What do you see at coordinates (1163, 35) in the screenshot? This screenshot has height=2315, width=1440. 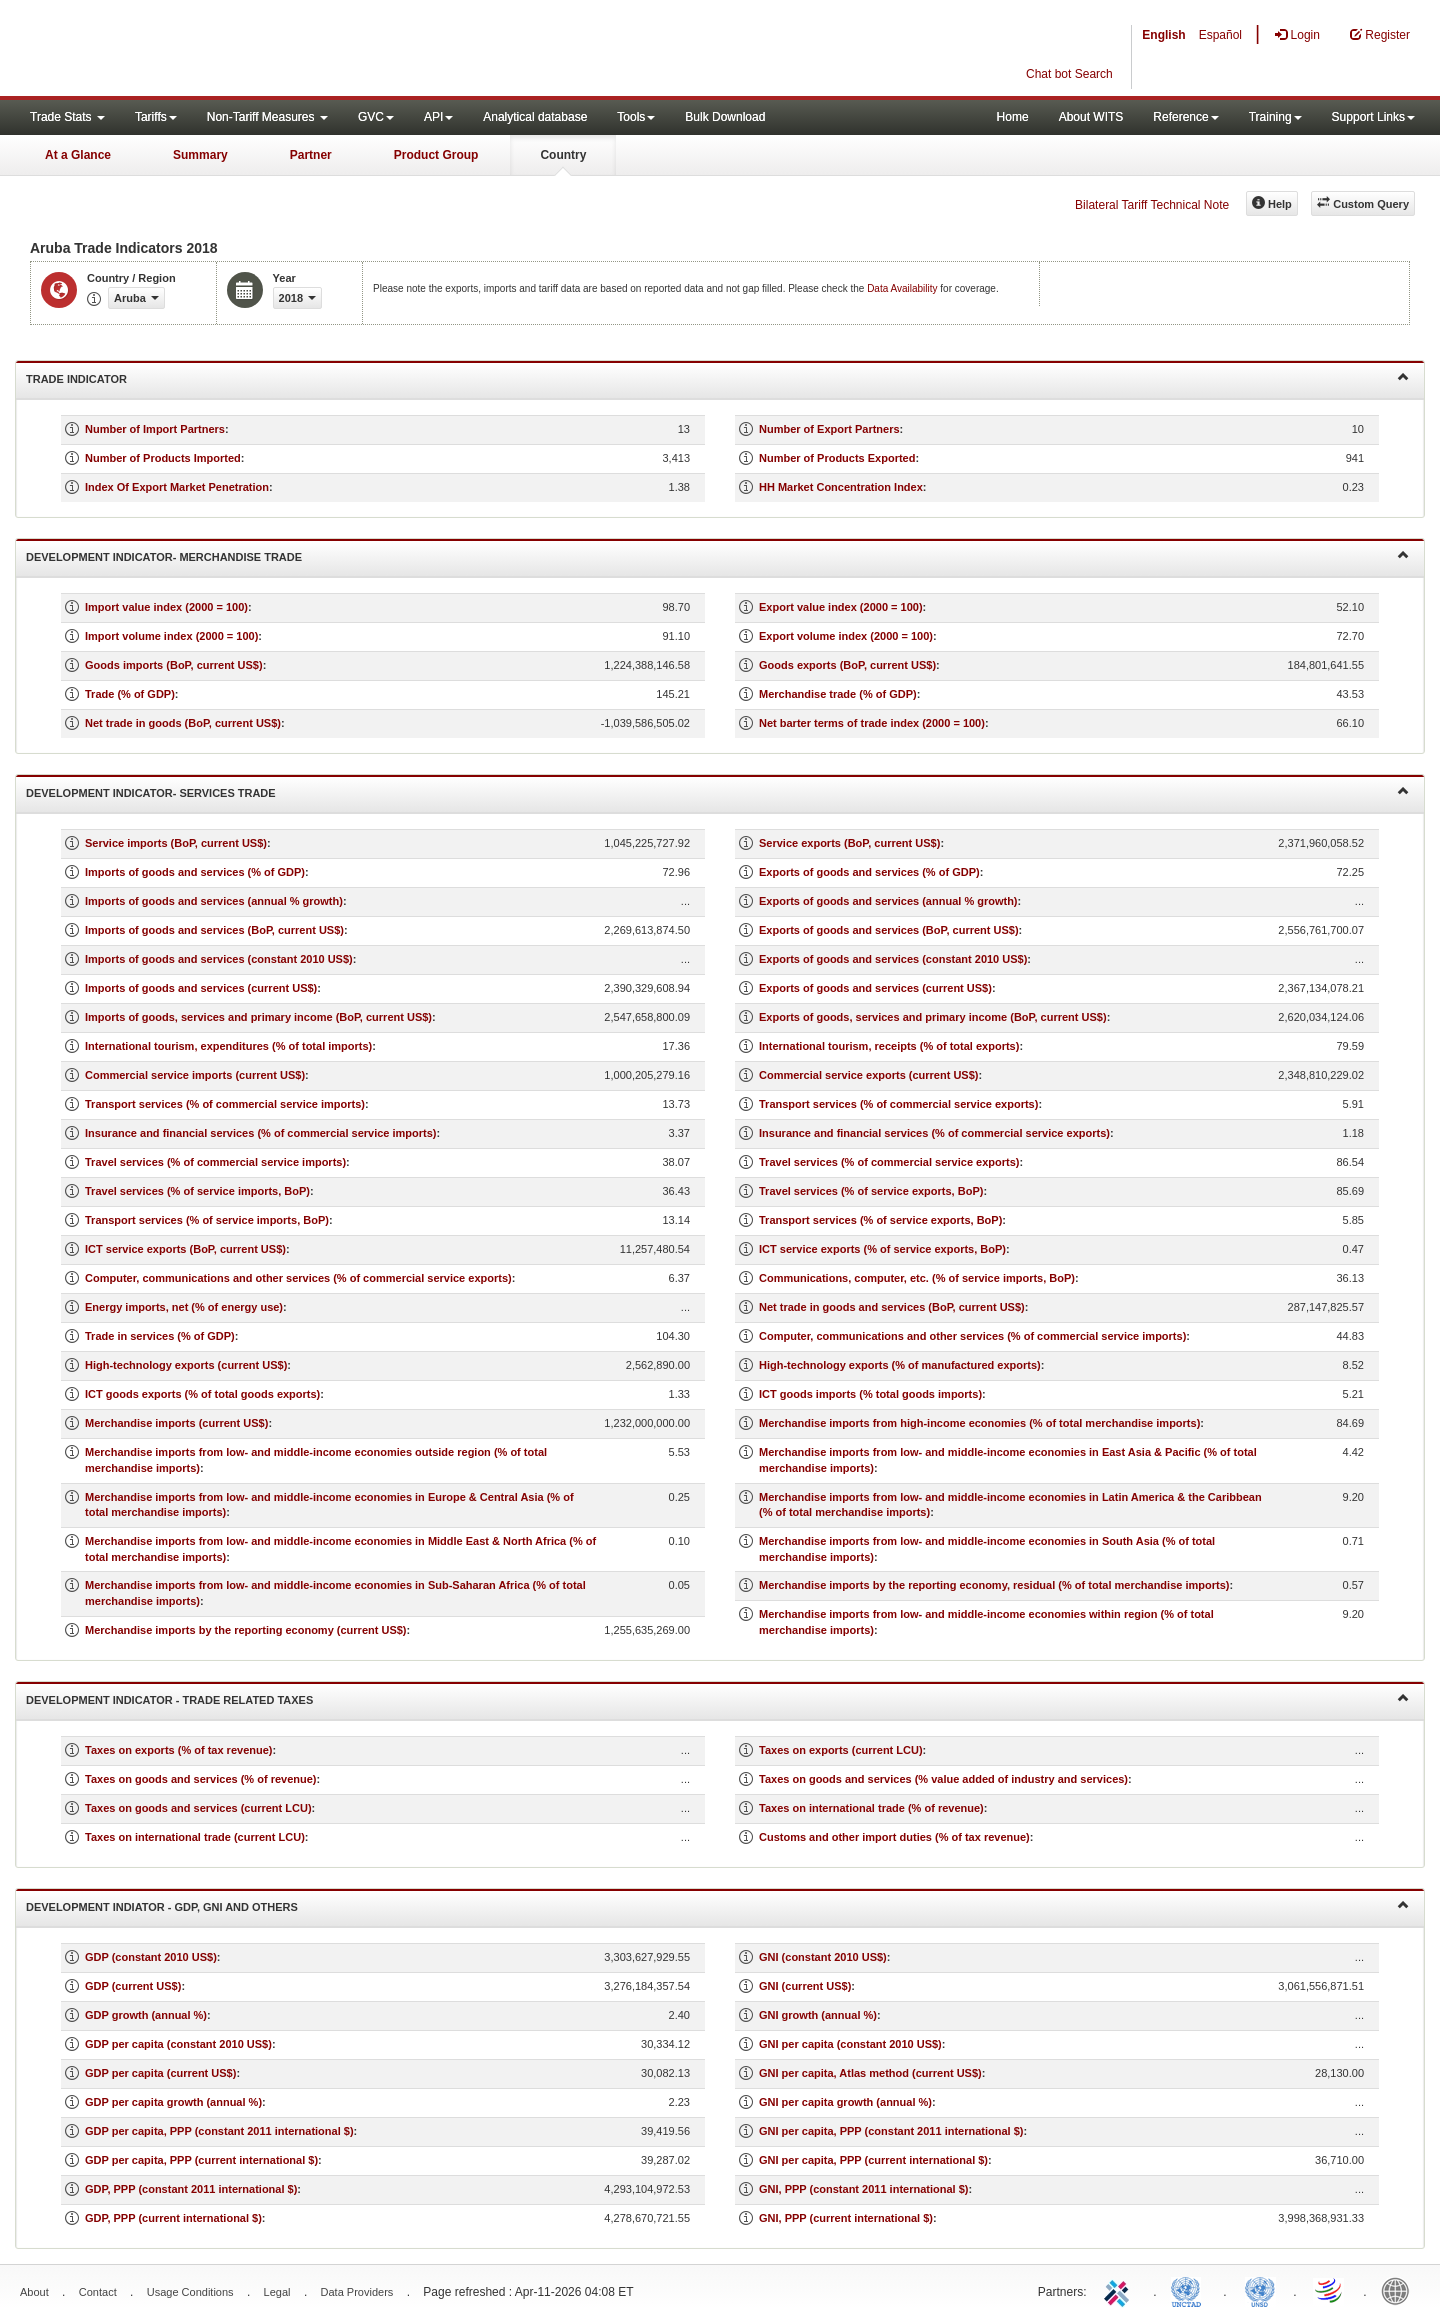 I see `English` at bounding box center [1163, 35].